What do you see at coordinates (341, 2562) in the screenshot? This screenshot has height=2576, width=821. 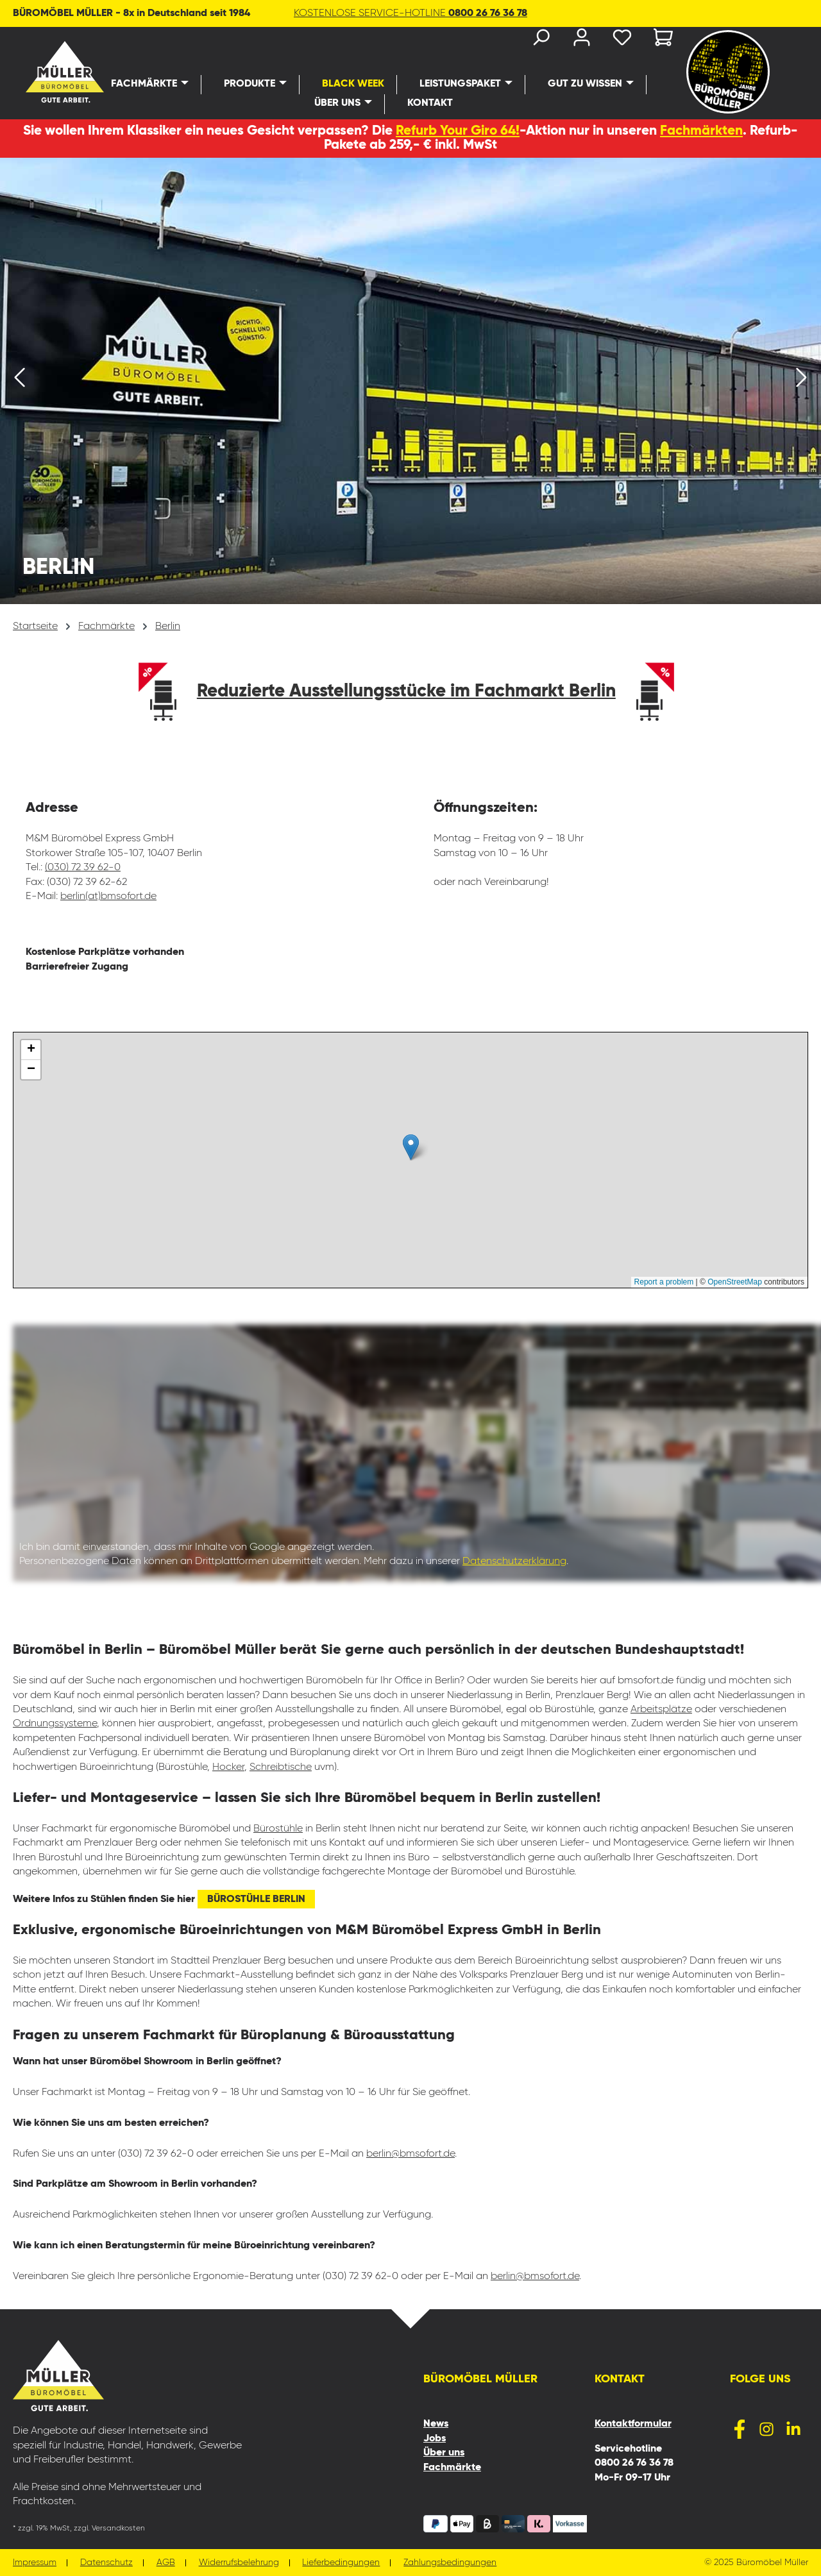 I see `Lieferbedingungen` at bounding box center [341, 2562].